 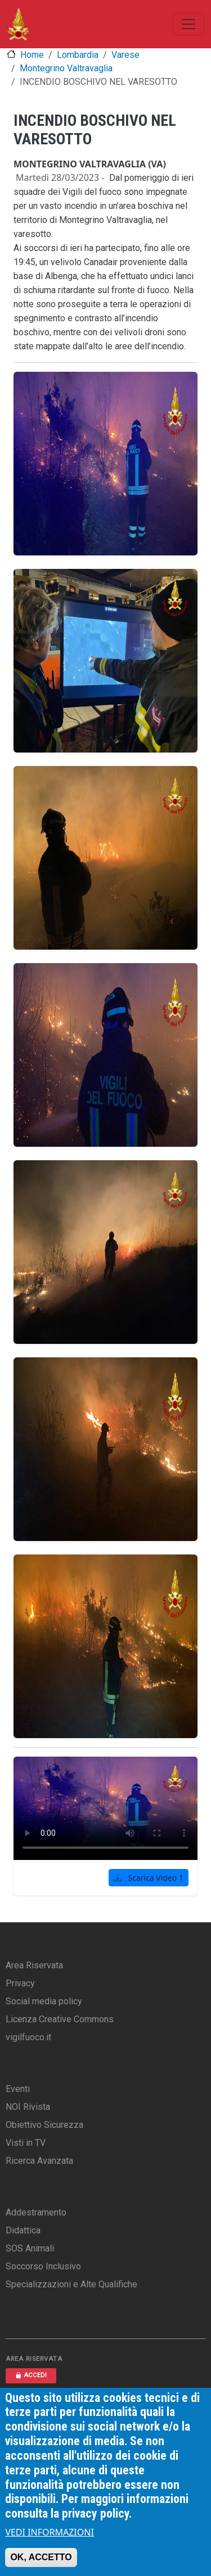 What do you see at coordinates (40, 2557) in the screenshot?
I see `OK, ACCETTO` at bounding box center [40, 2557].